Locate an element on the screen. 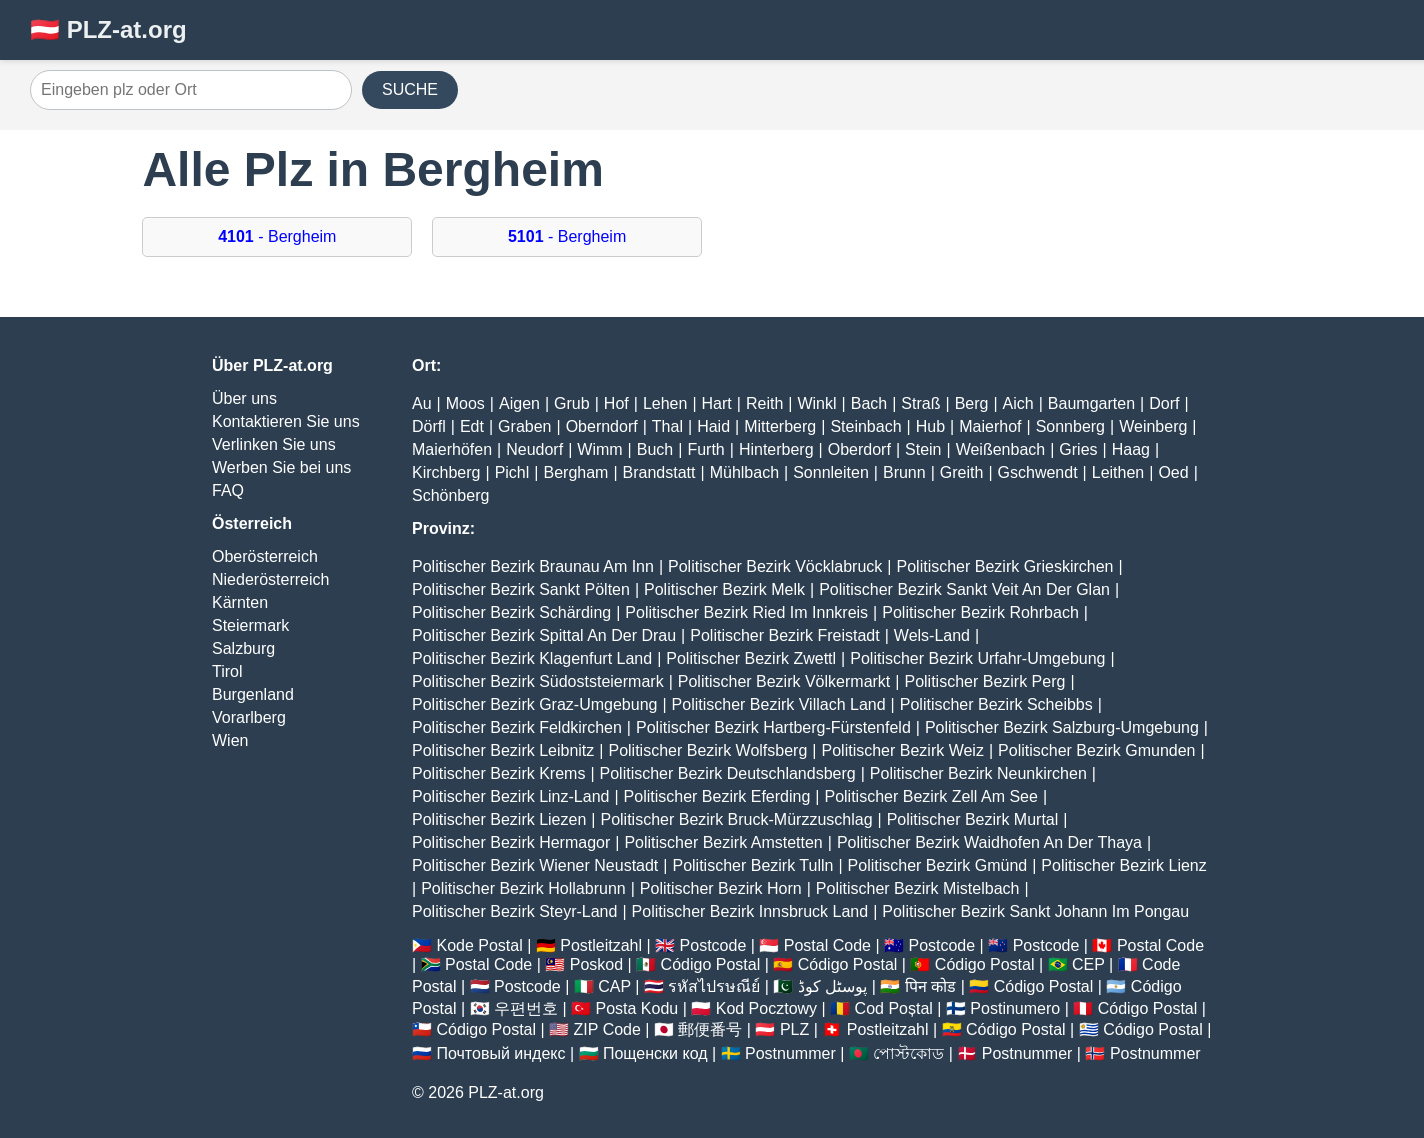 The image size is (1424, 1138). Politischer Bezirk Hartberg-Fürstenfeld is located at coordinates (773, 727).